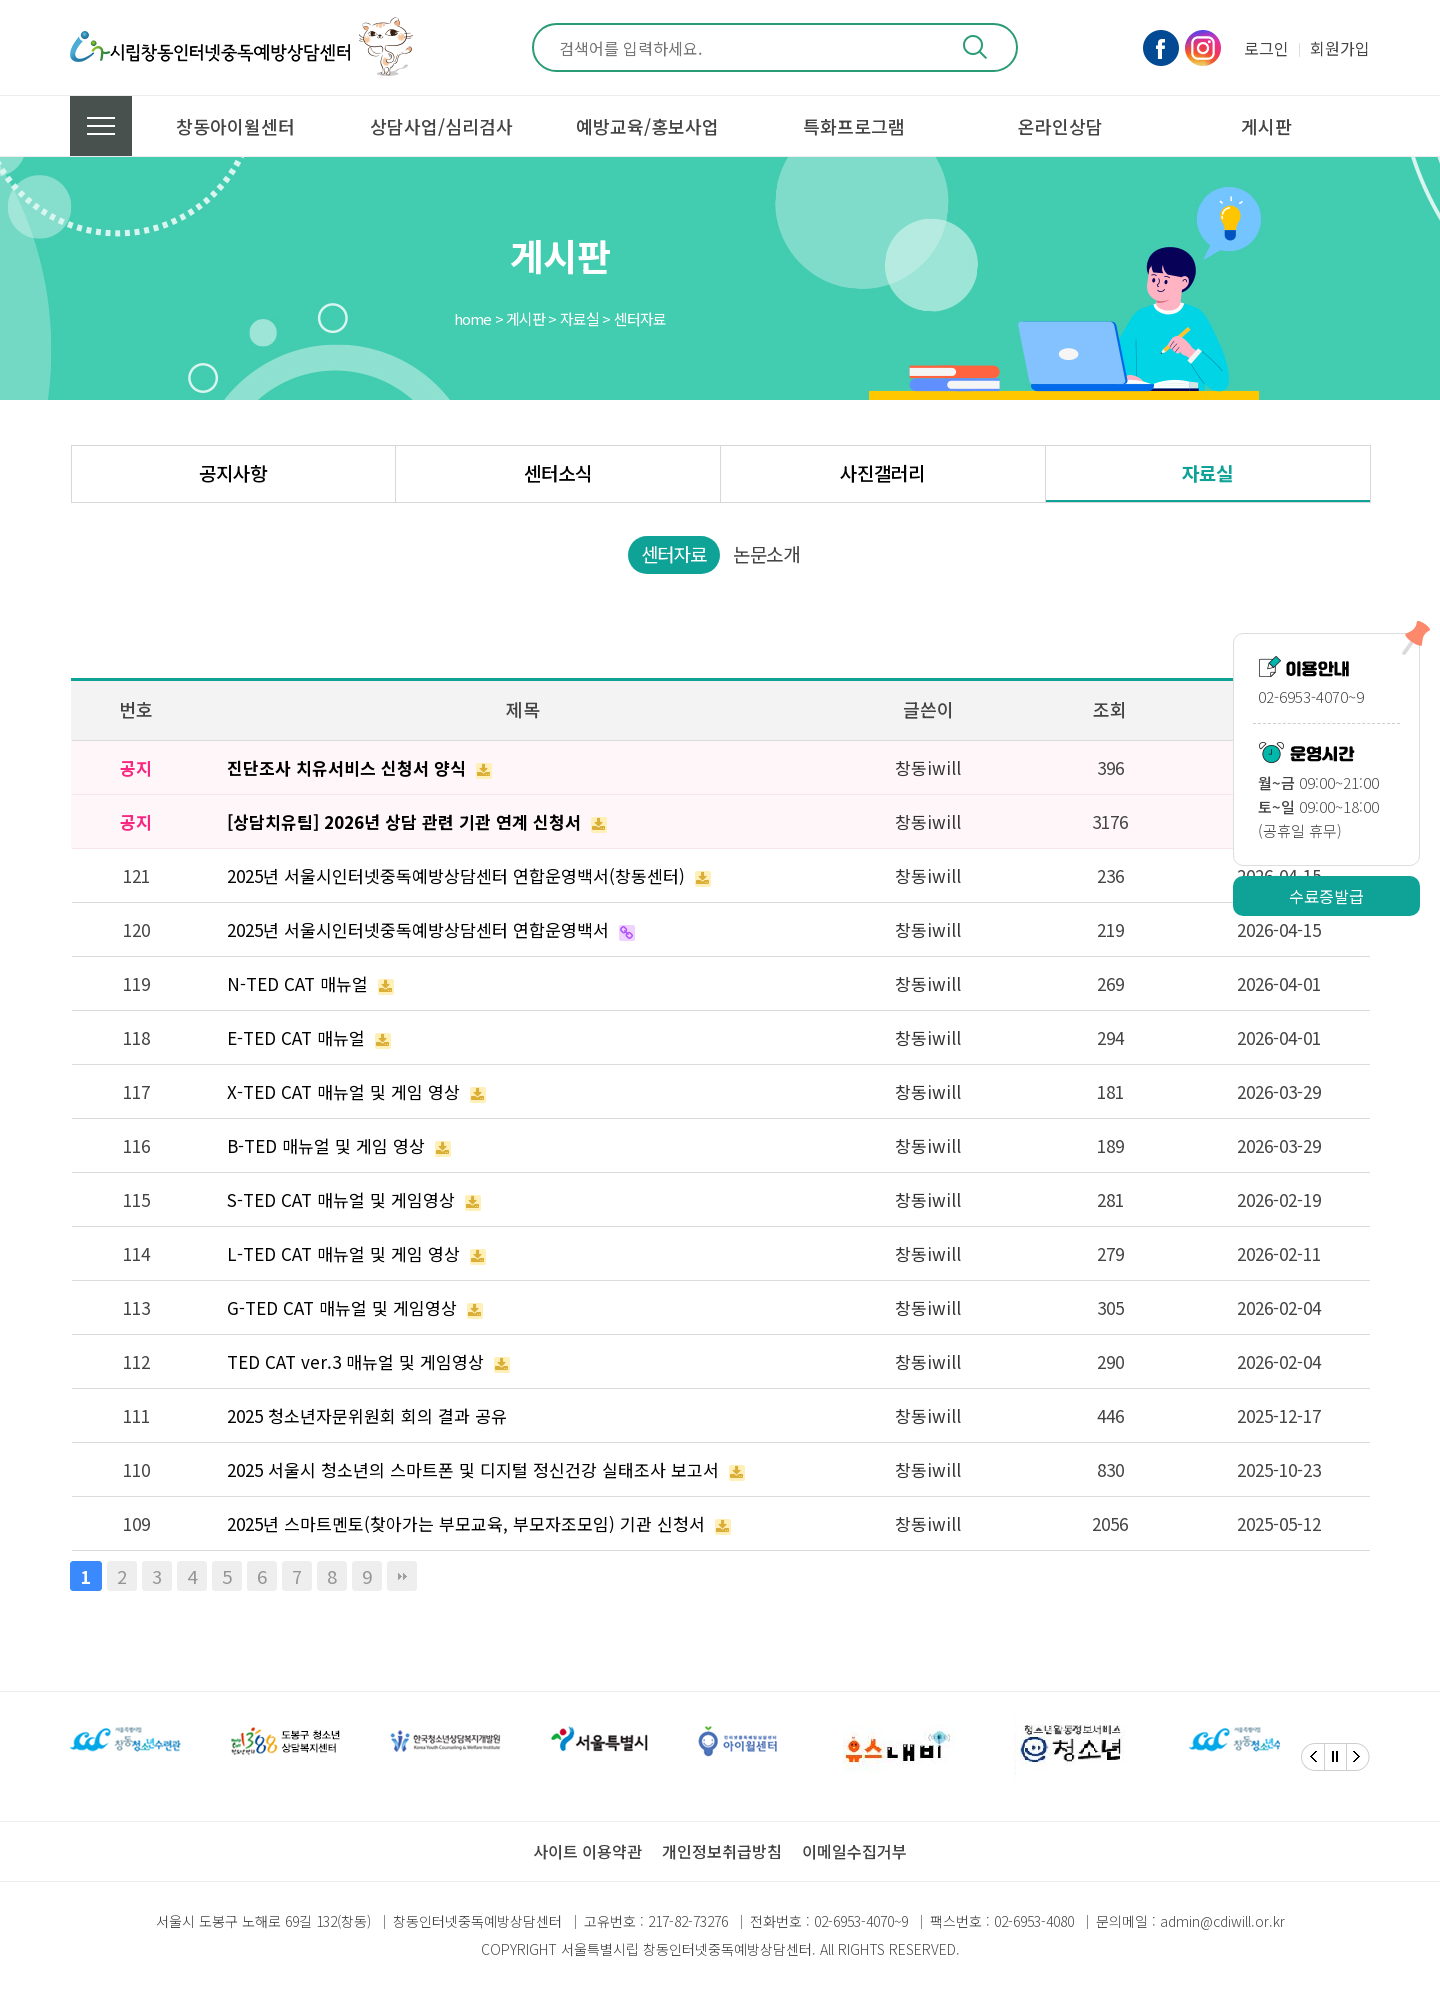 This screenshot has height=1998, width=1440. What do you see at coordinates (766, 553) in the screenshot?
I see `논문소개` at bounding box center [766, 553].